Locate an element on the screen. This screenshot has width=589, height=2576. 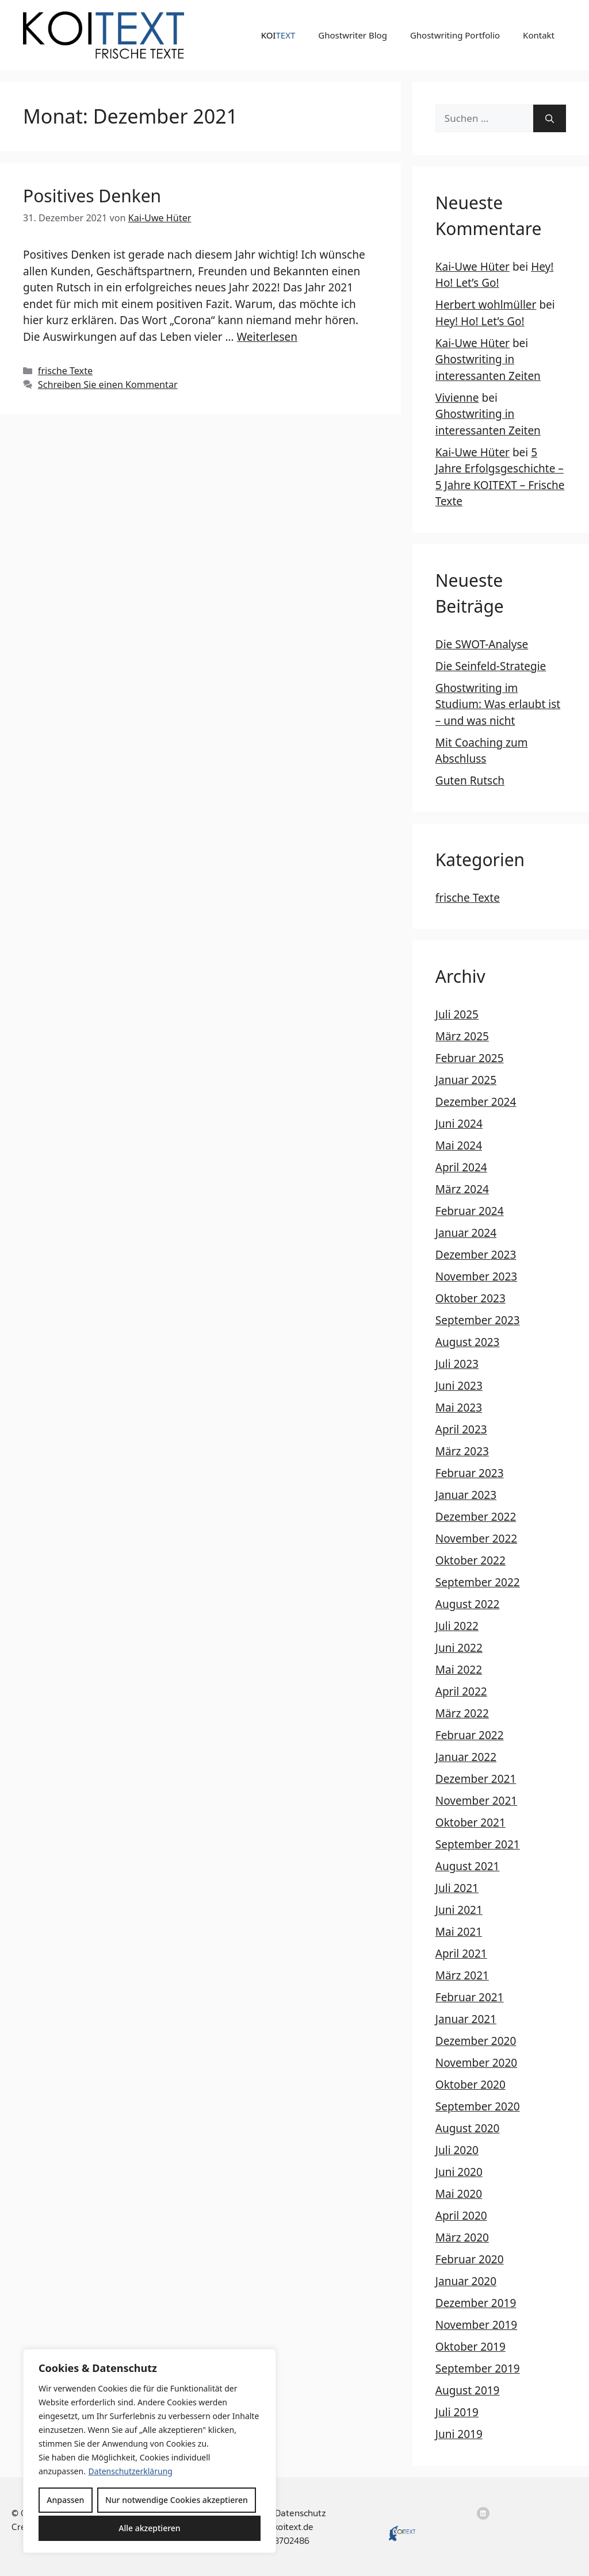
Nur notwendige Cookies akzeptieren is located at coordinates (176, 2499).